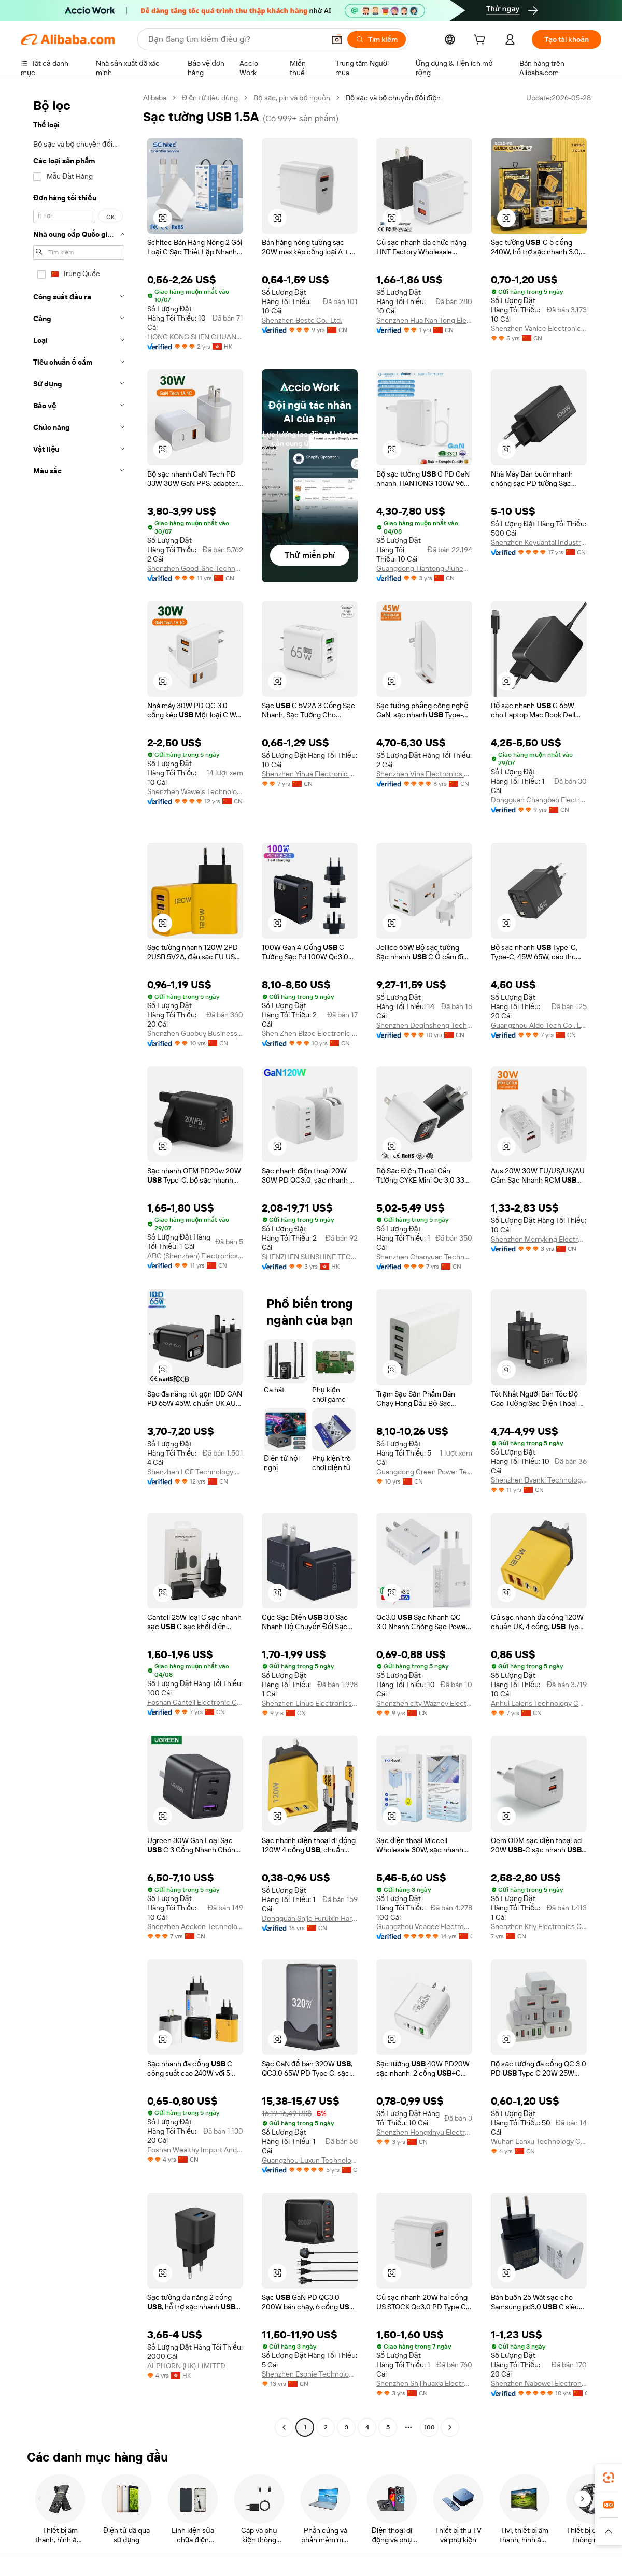 The height and width of the screenshot is (2576, 622). I want to click on Shenzhen Guobuy Business Co., Ltd., so click(195, 1033).